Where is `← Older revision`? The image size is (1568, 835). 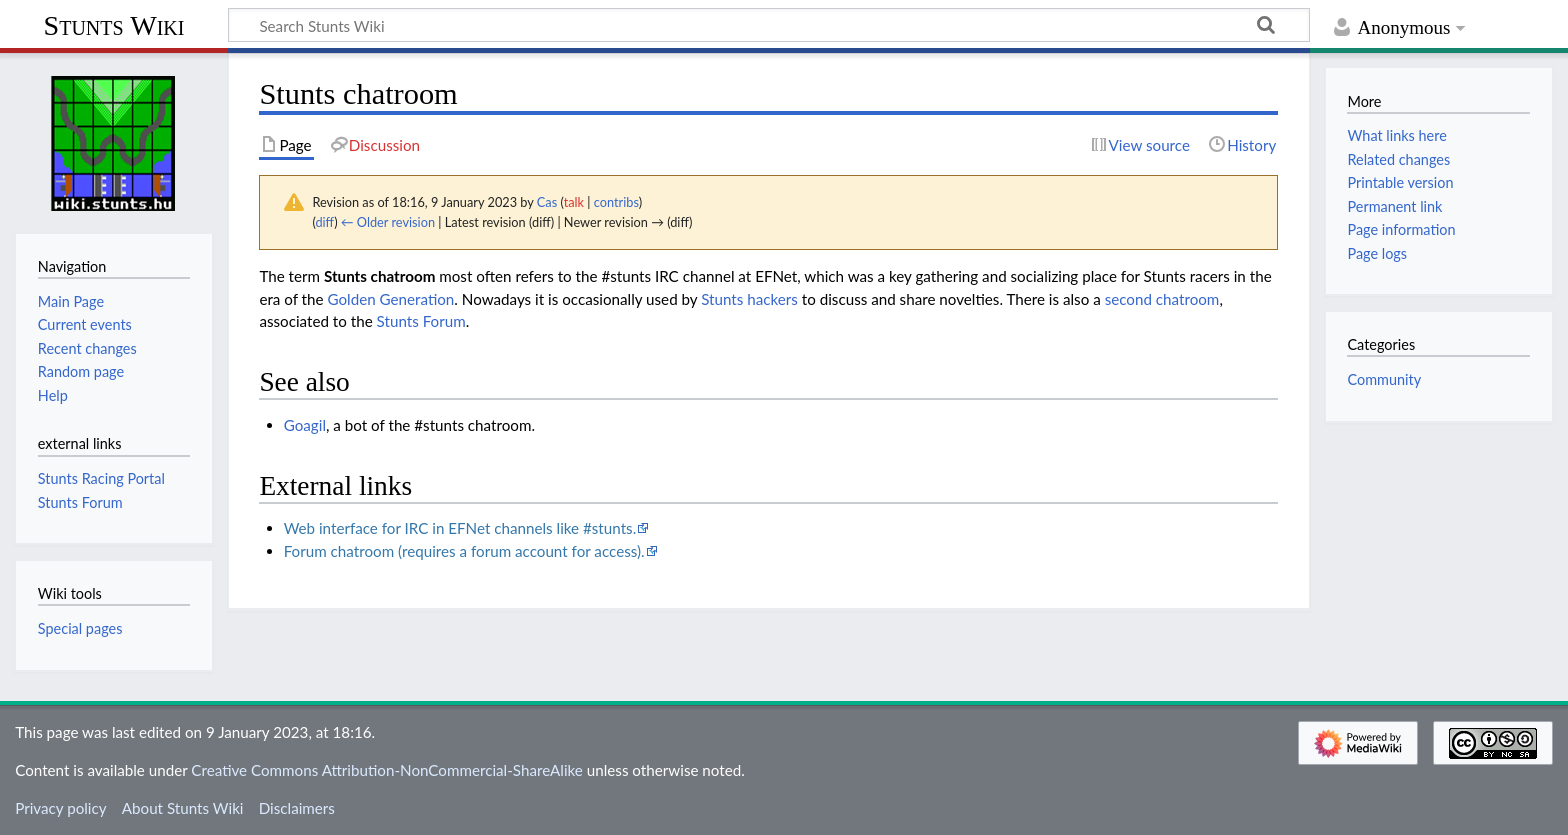 ← Older revision is located at coordinates (388, 222).